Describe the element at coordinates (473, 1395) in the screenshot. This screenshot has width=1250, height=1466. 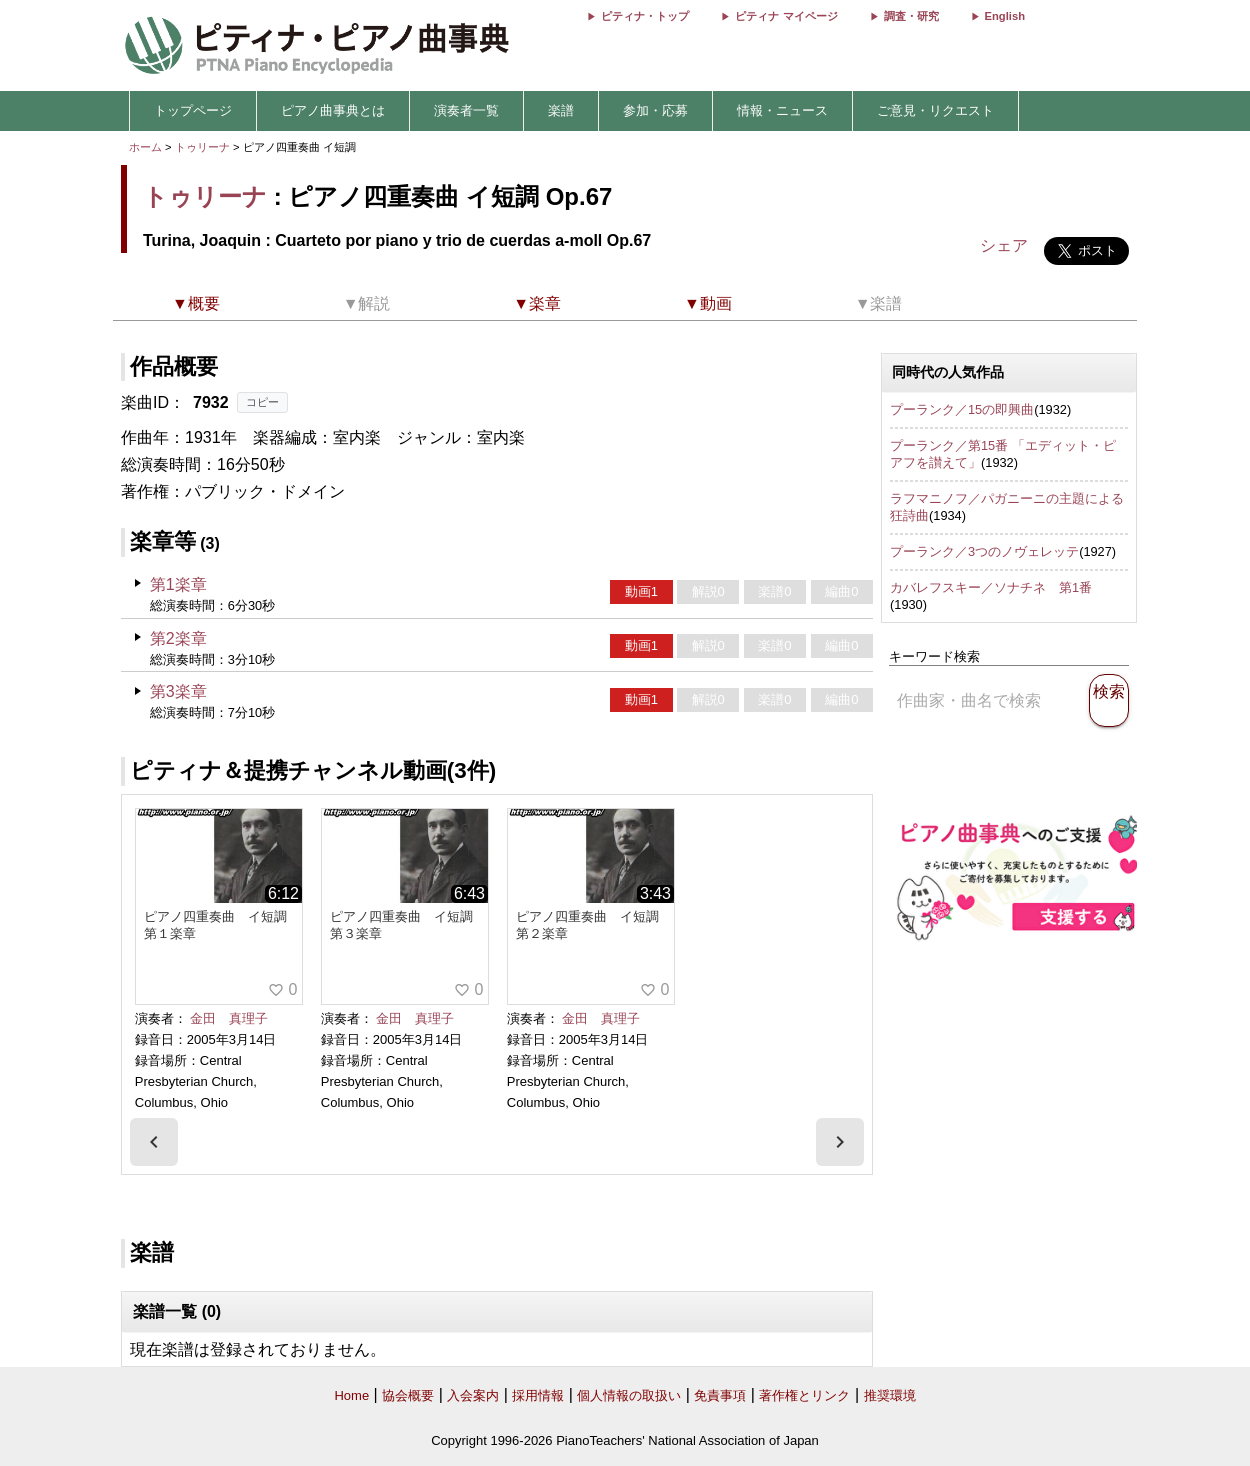
I see `入会案内` at that location.